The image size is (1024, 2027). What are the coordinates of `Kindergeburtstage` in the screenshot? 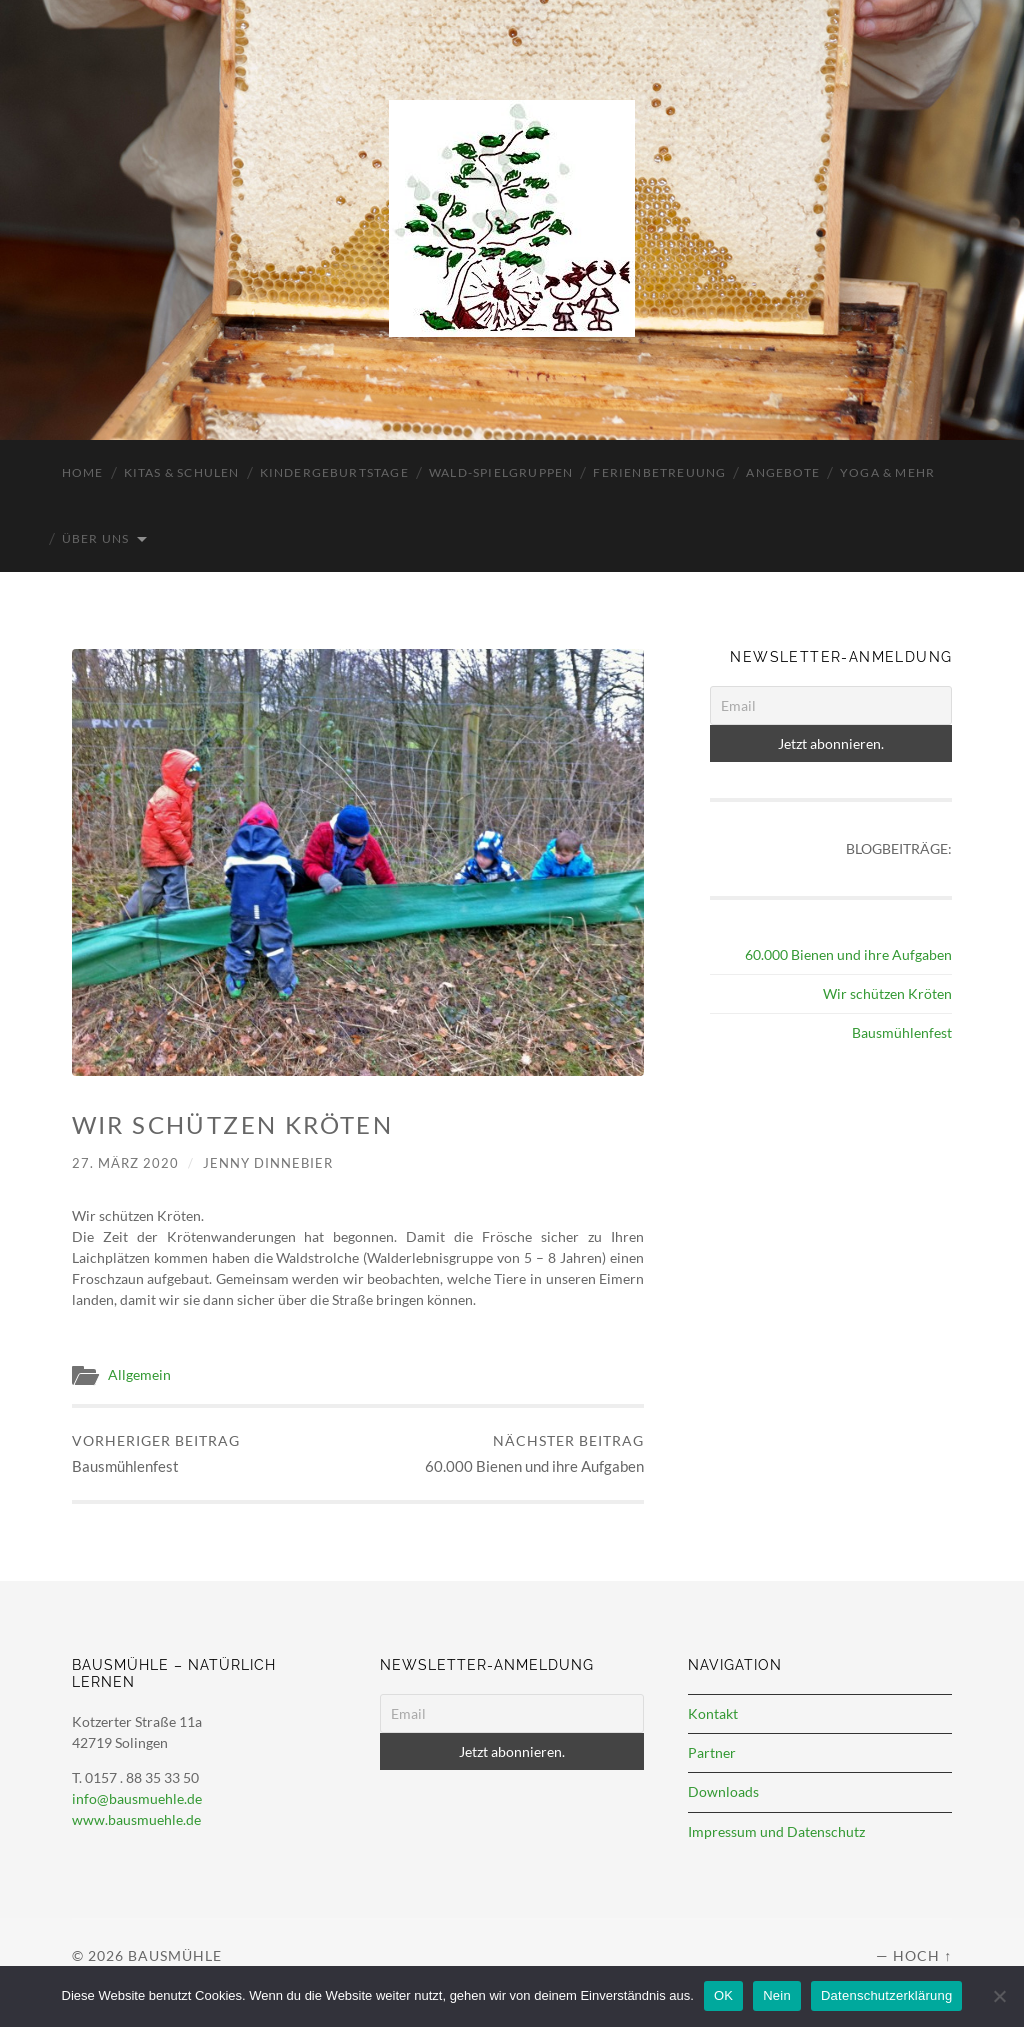 It's located at (334, 472).